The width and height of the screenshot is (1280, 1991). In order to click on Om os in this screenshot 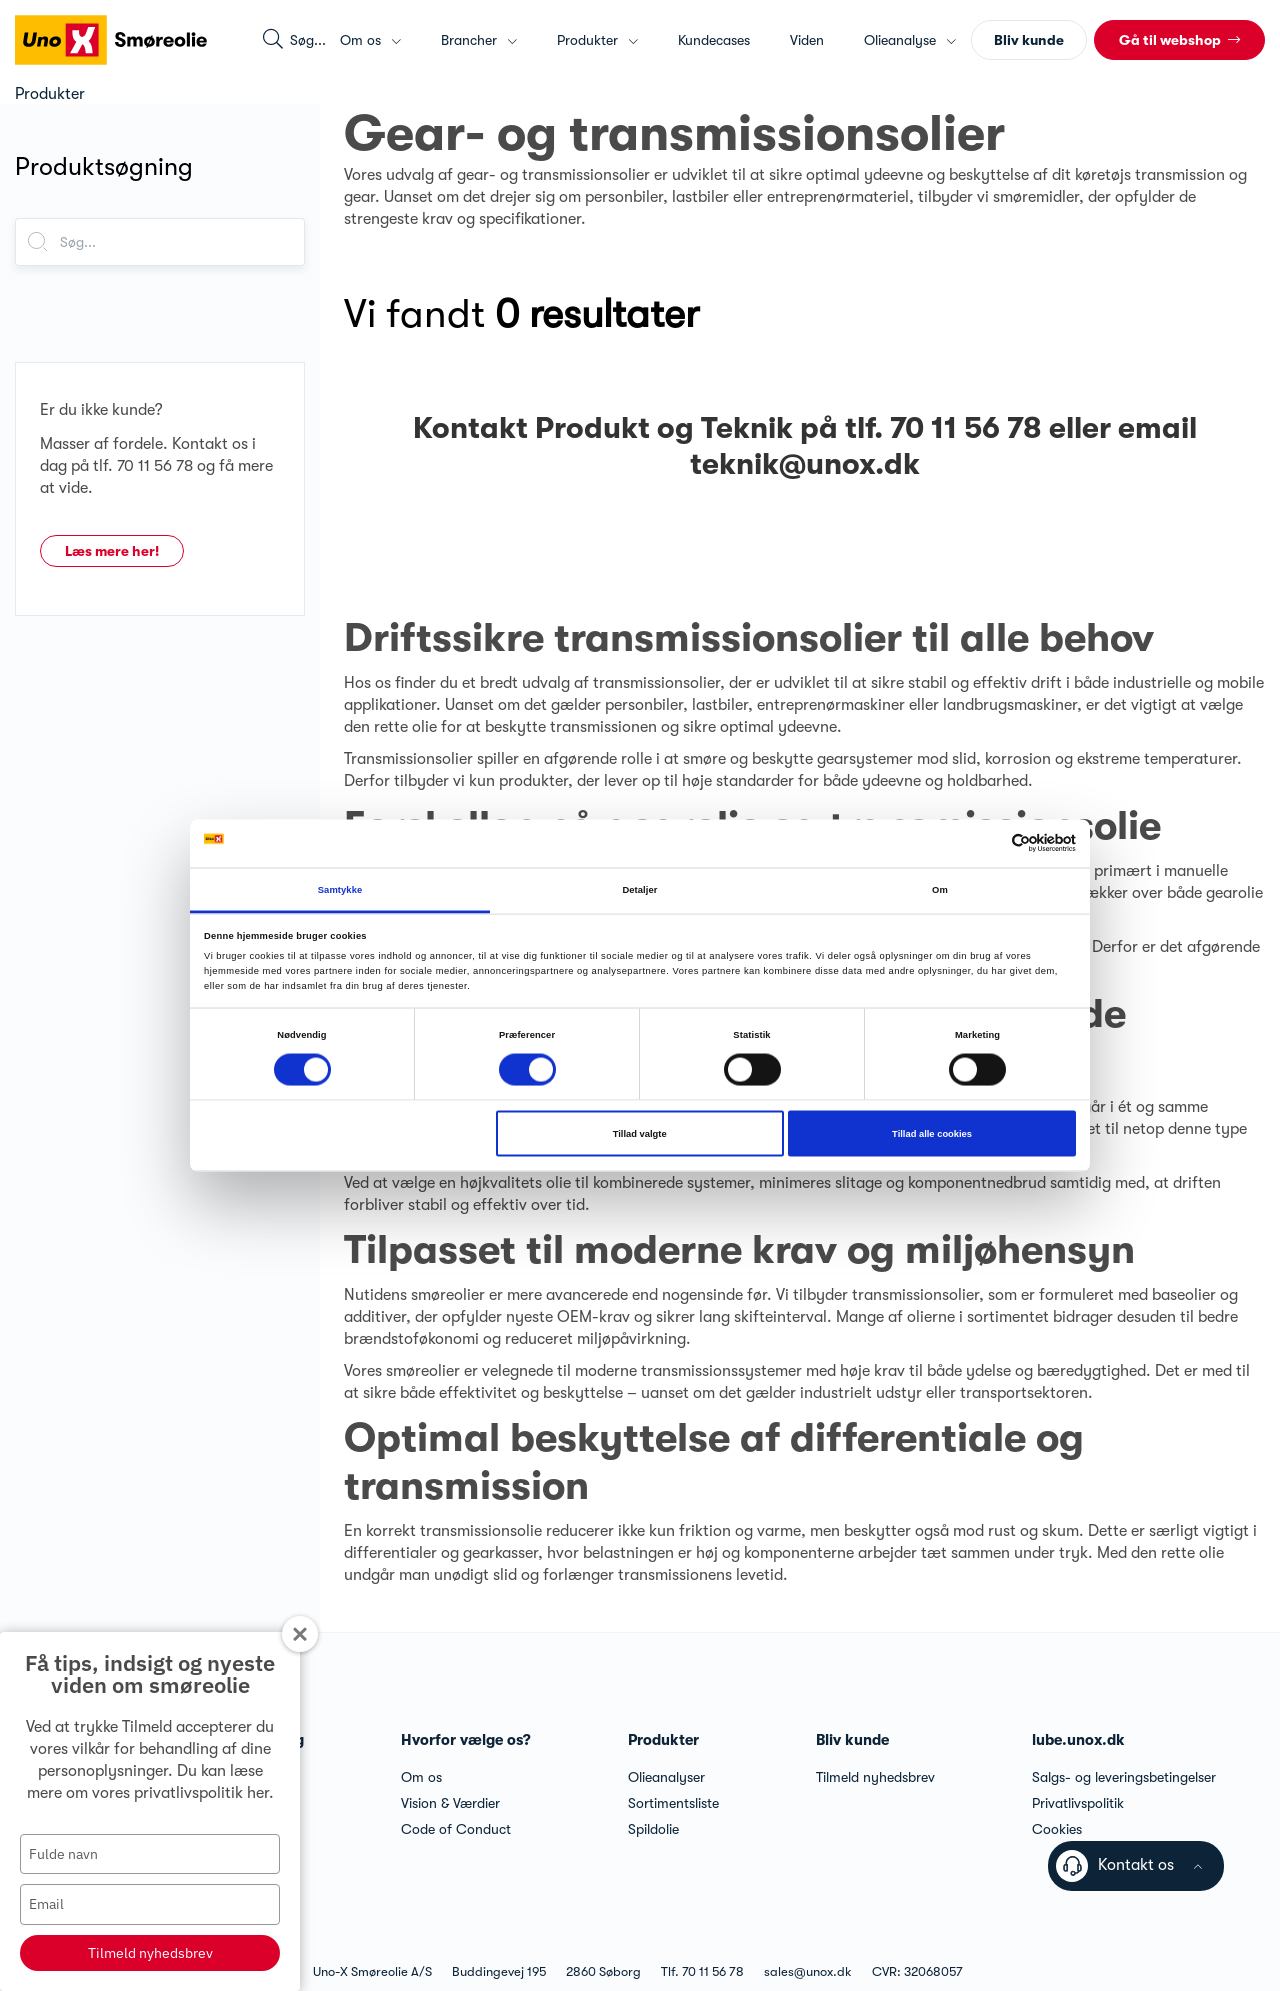, I will do `click(421, 1777)`.